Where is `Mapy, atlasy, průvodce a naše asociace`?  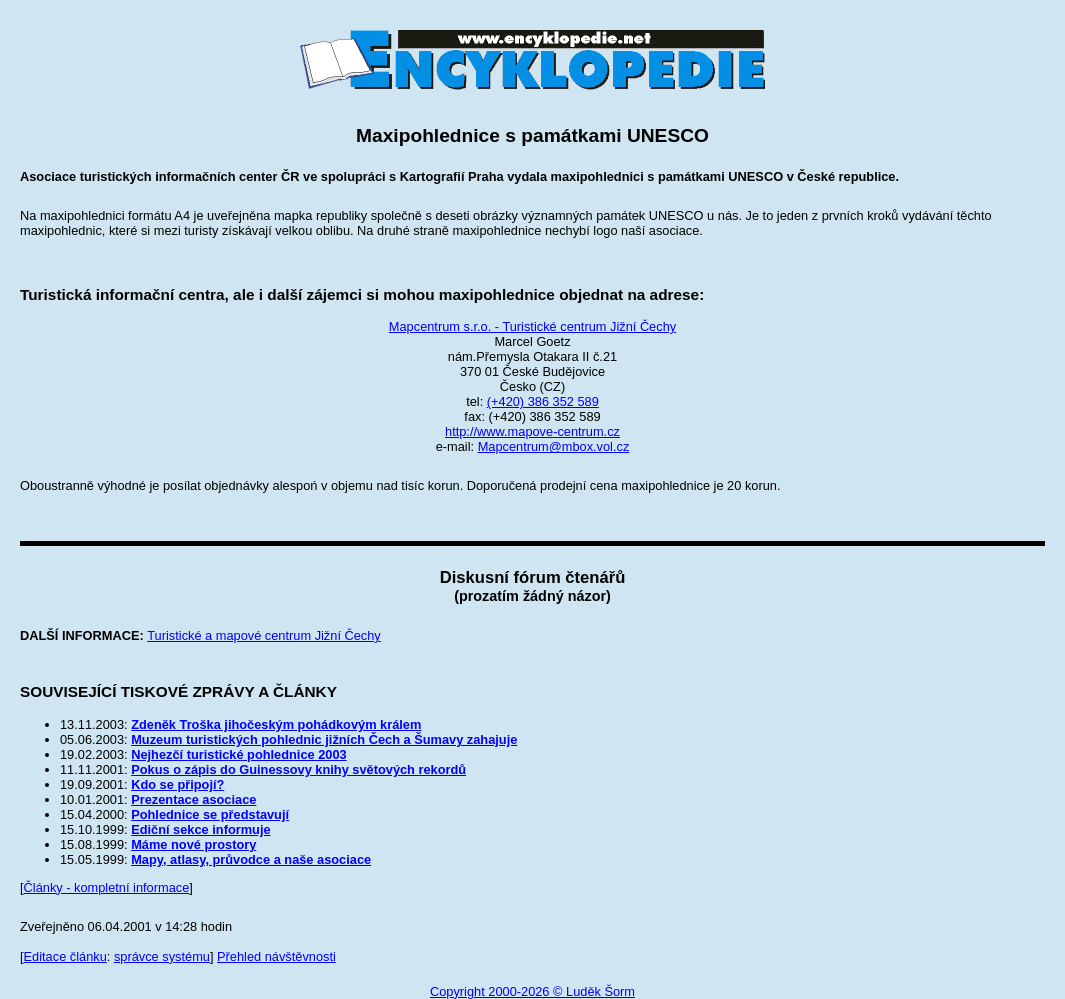 Mapy, atlasy, průvodce a naše asociace is located at coordinates (251, 859).